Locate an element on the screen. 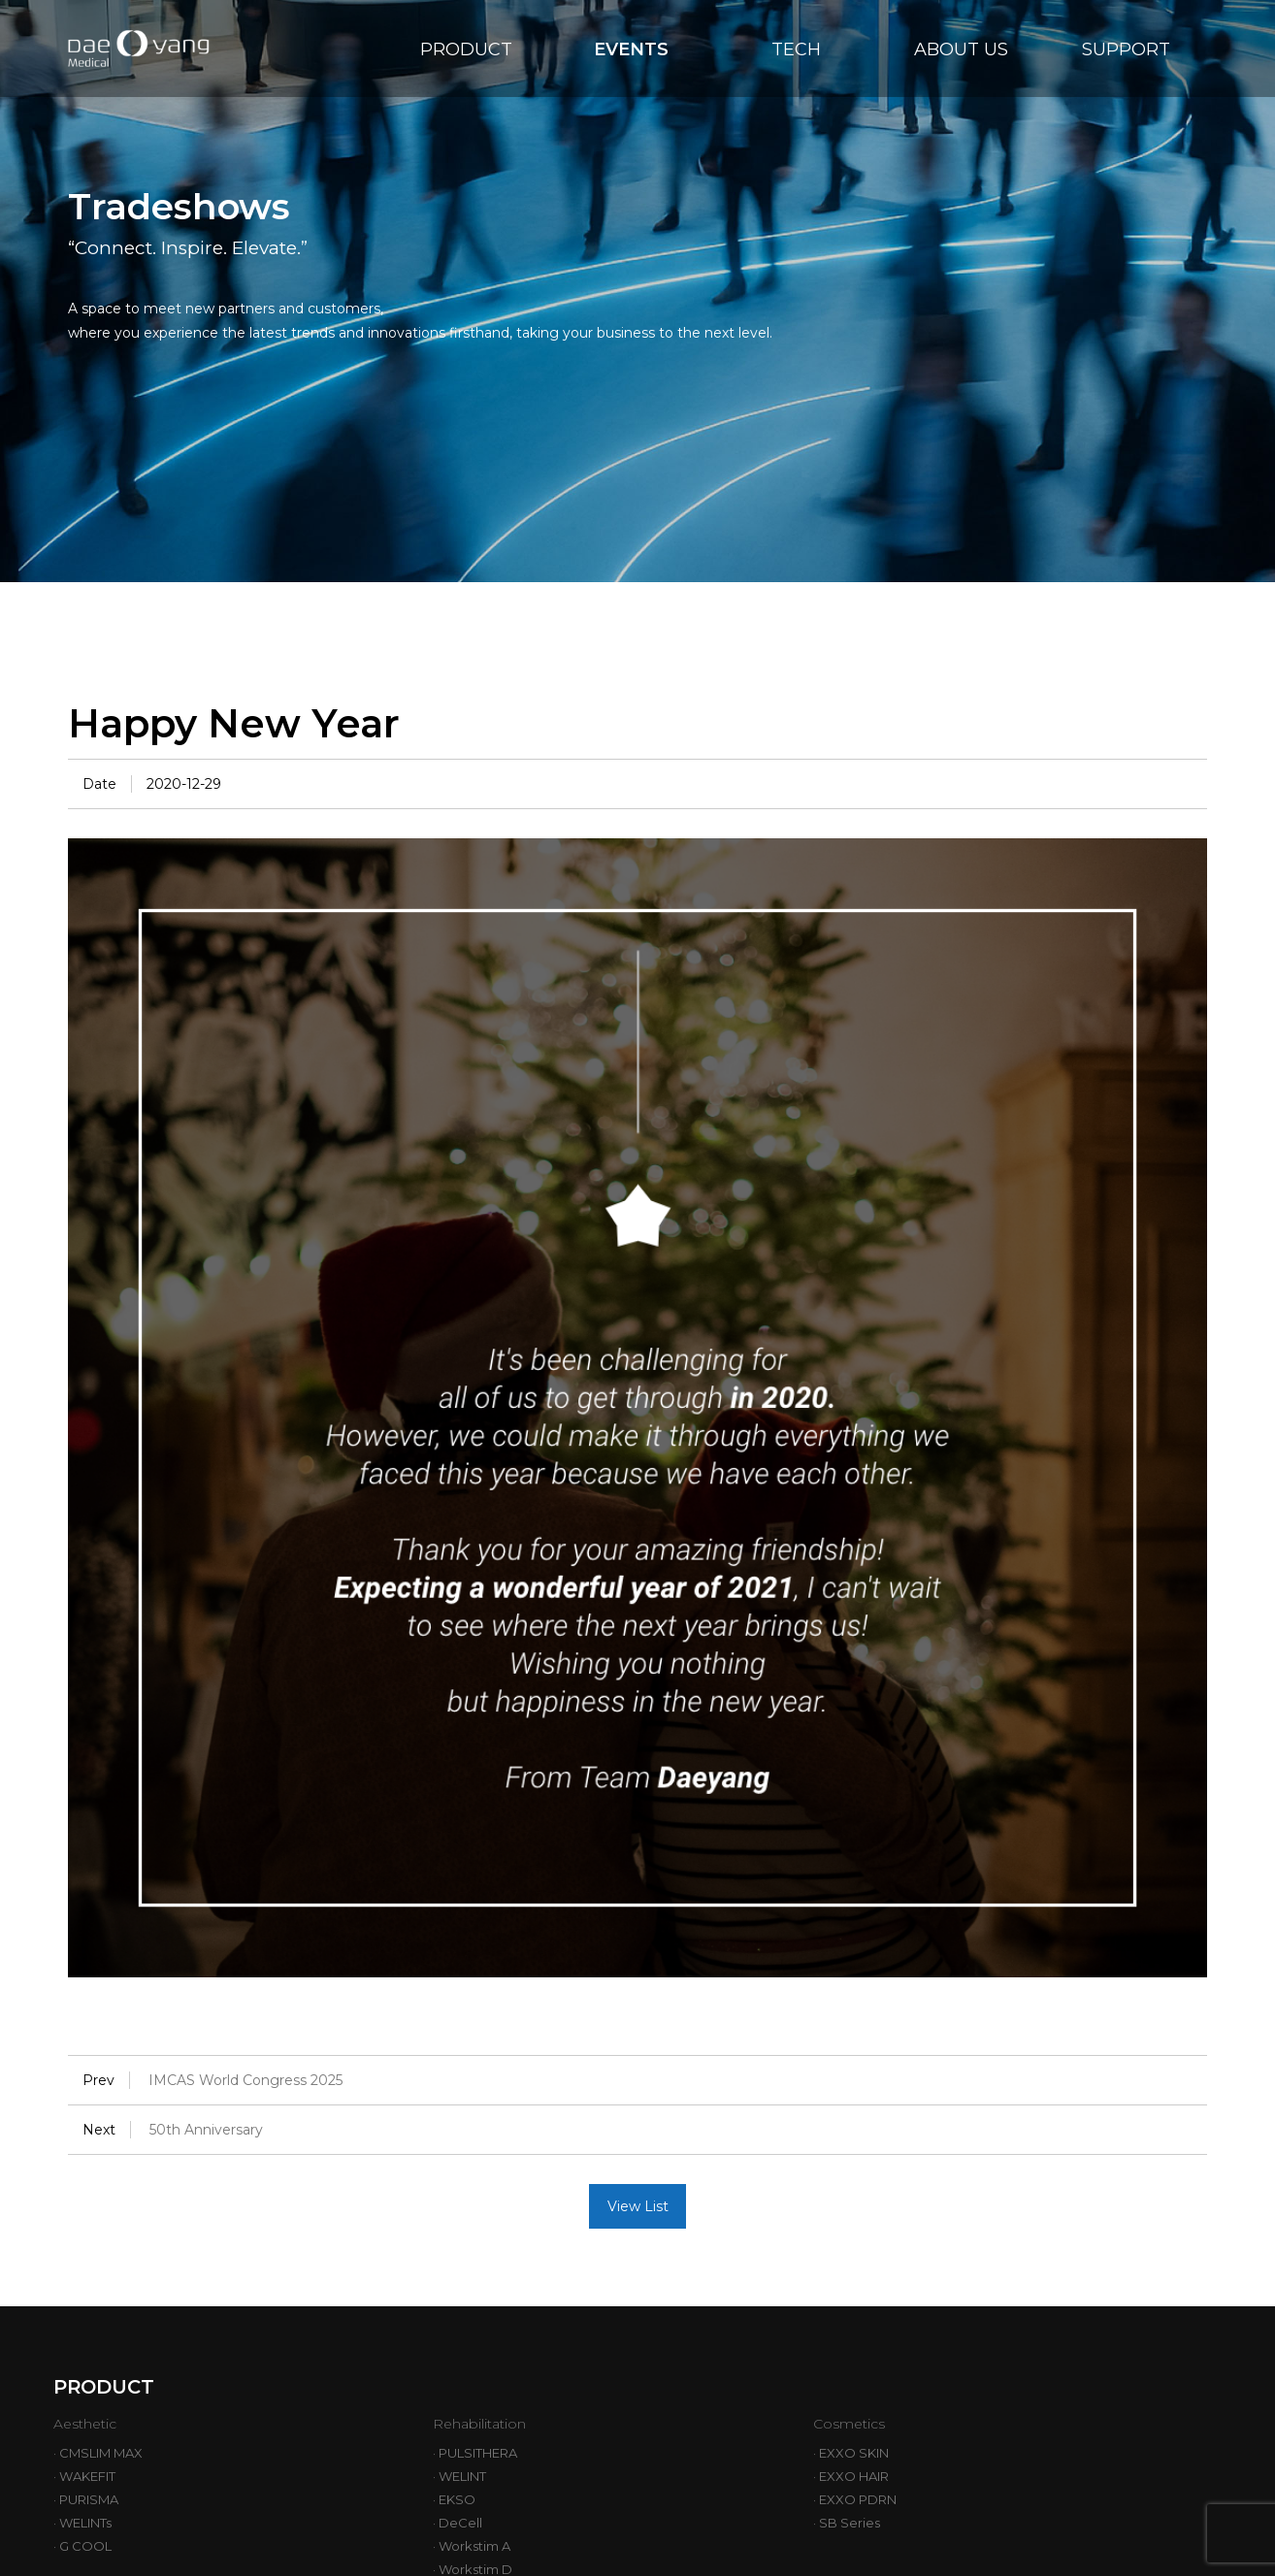 This screenshot has height=2576, width=1275. · EXXO SKIN is located at coordinates (851, 2453).